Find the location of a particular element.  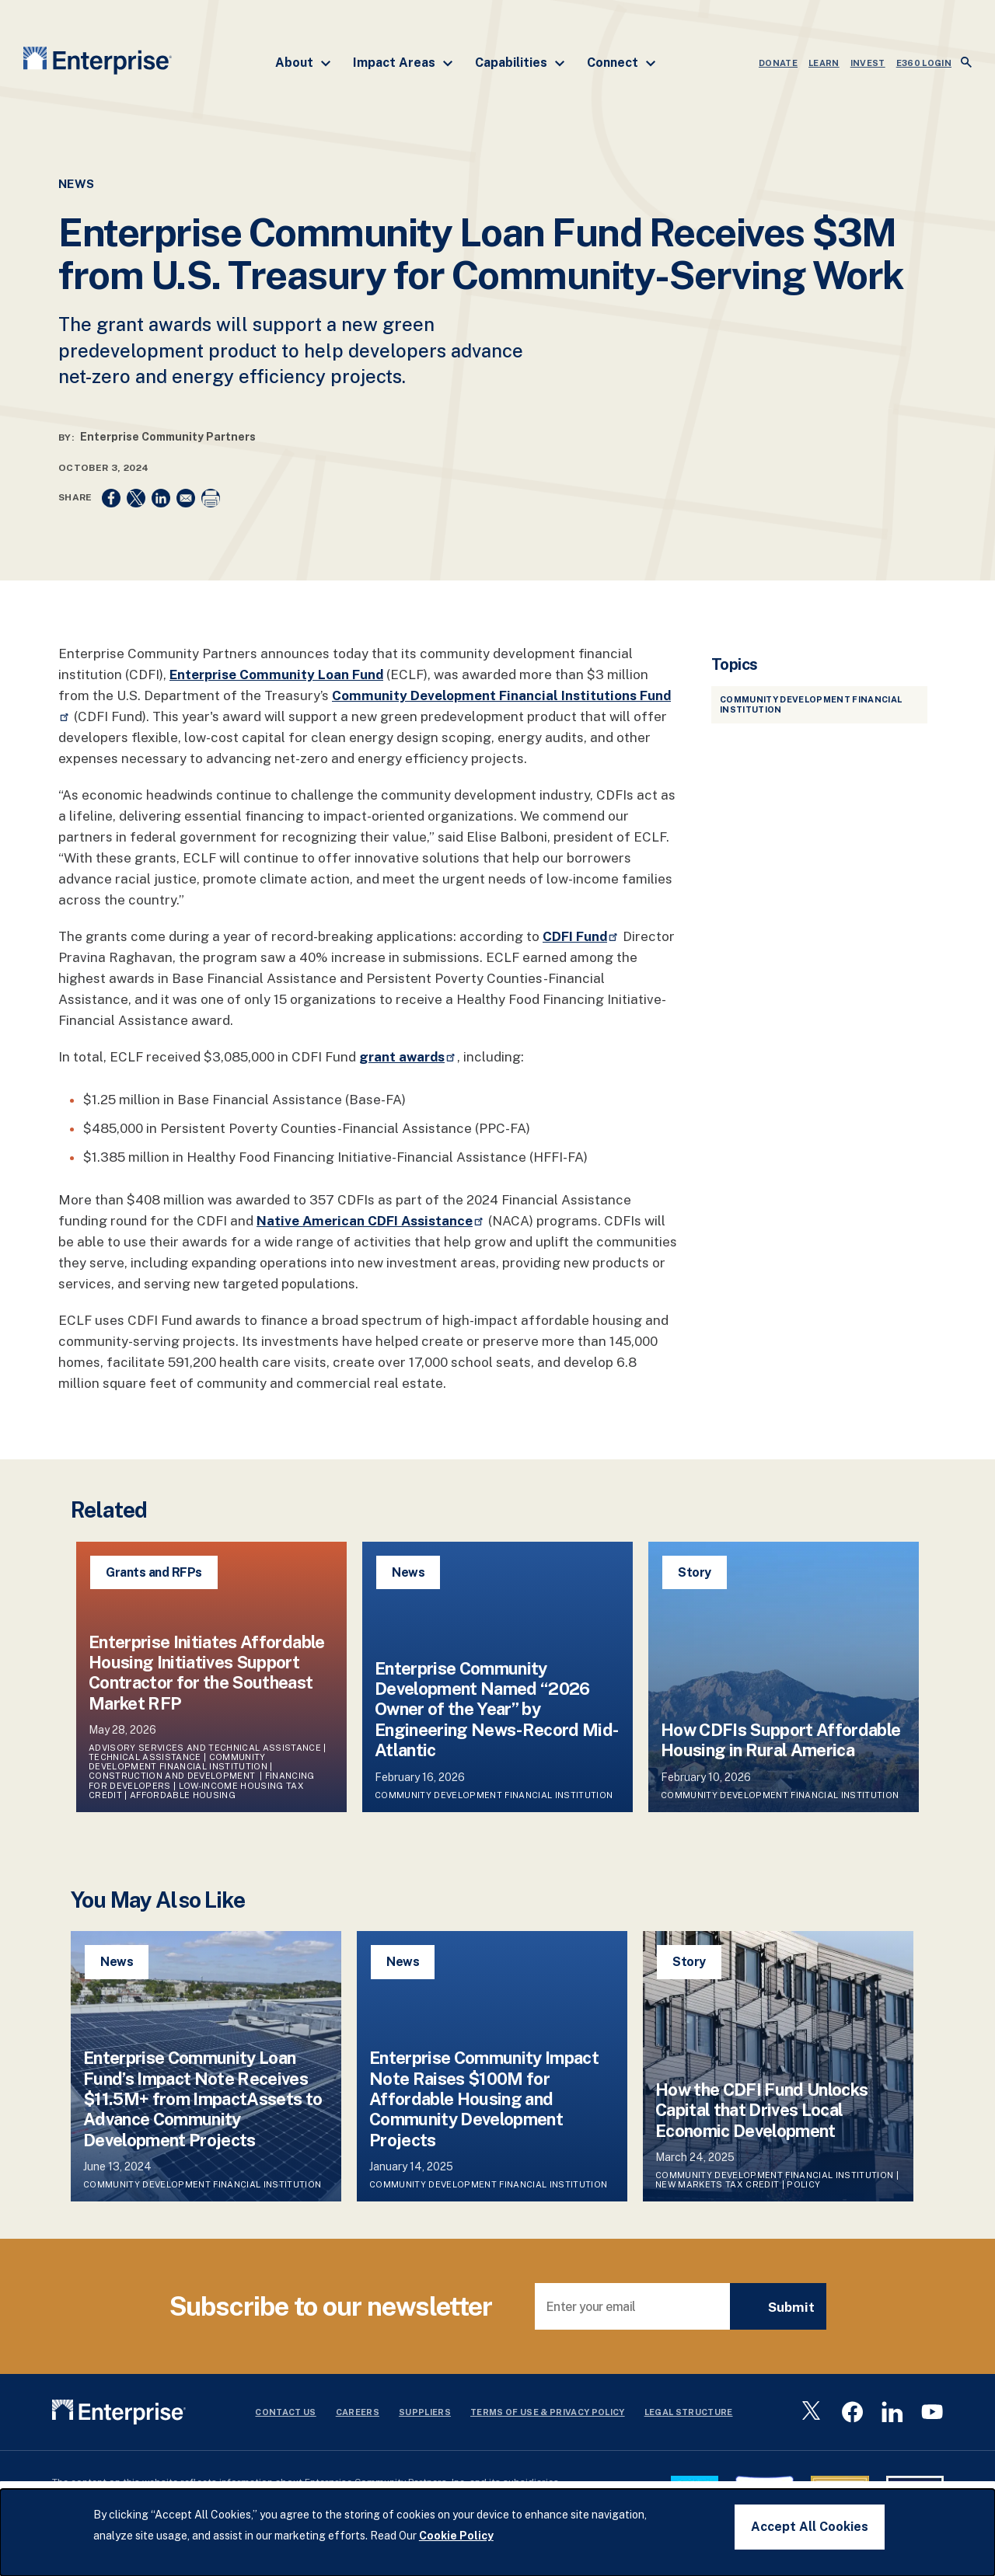

Impact Areas is located at coordinates (403, 62).